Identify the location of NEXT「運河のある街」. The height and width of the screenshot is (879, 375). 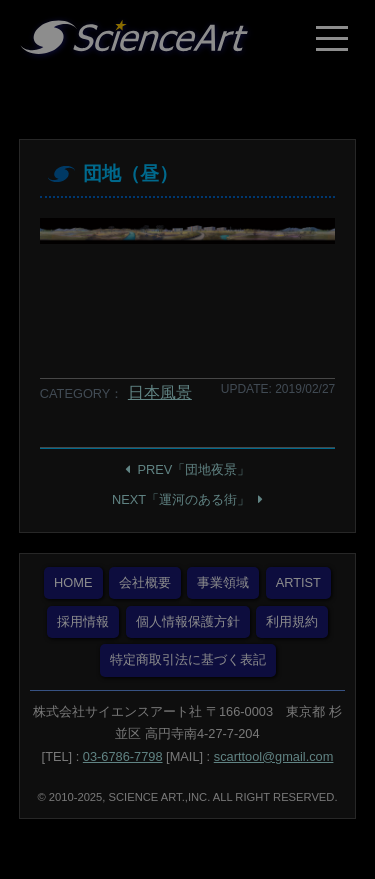
(181, 499).